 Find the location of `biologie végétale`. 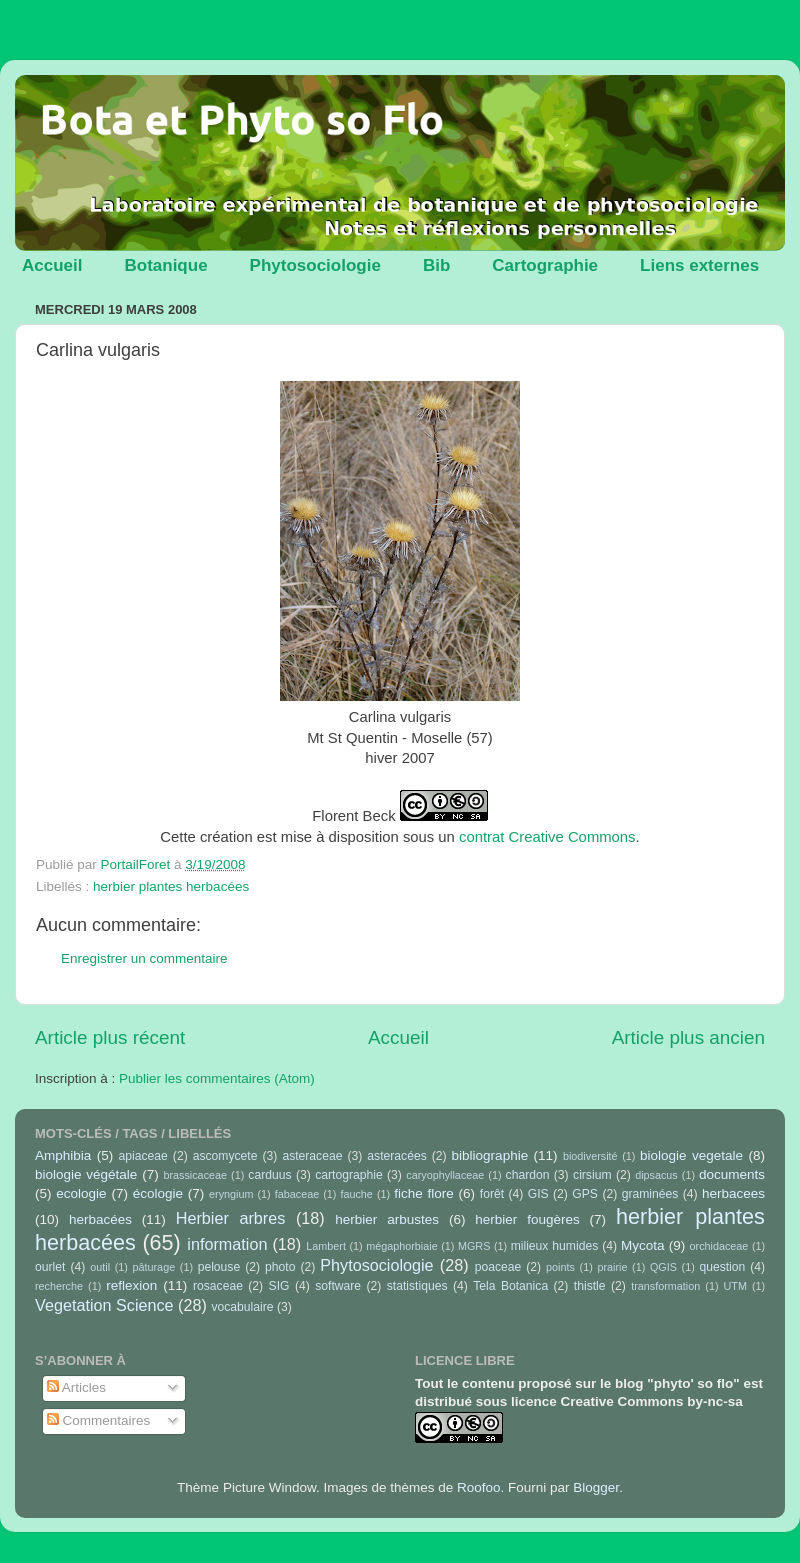

biologie végétale is located at coordinates (86, 1174).